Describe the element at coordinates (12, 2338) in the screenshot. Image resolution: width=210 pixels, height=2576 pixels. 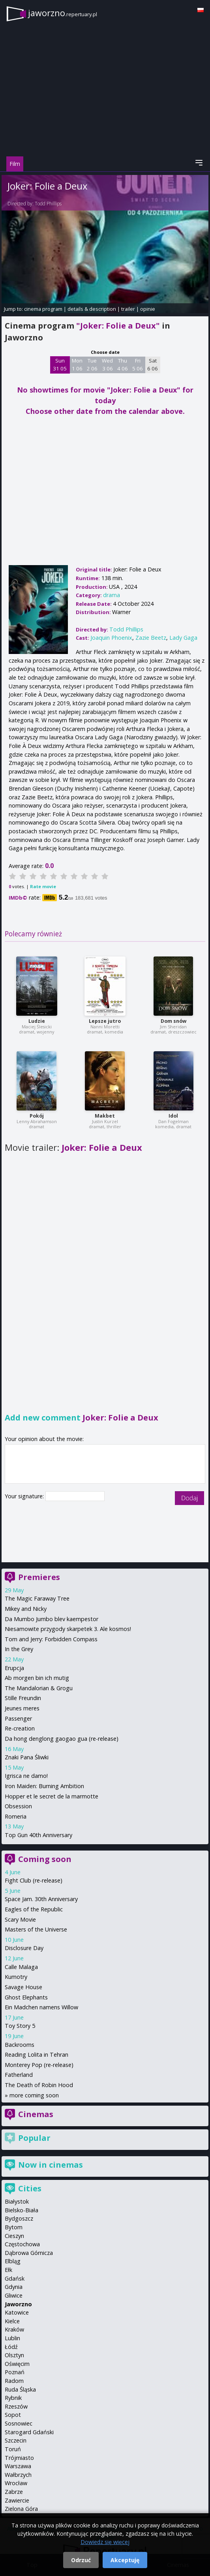
I see `Lublin` at that location.